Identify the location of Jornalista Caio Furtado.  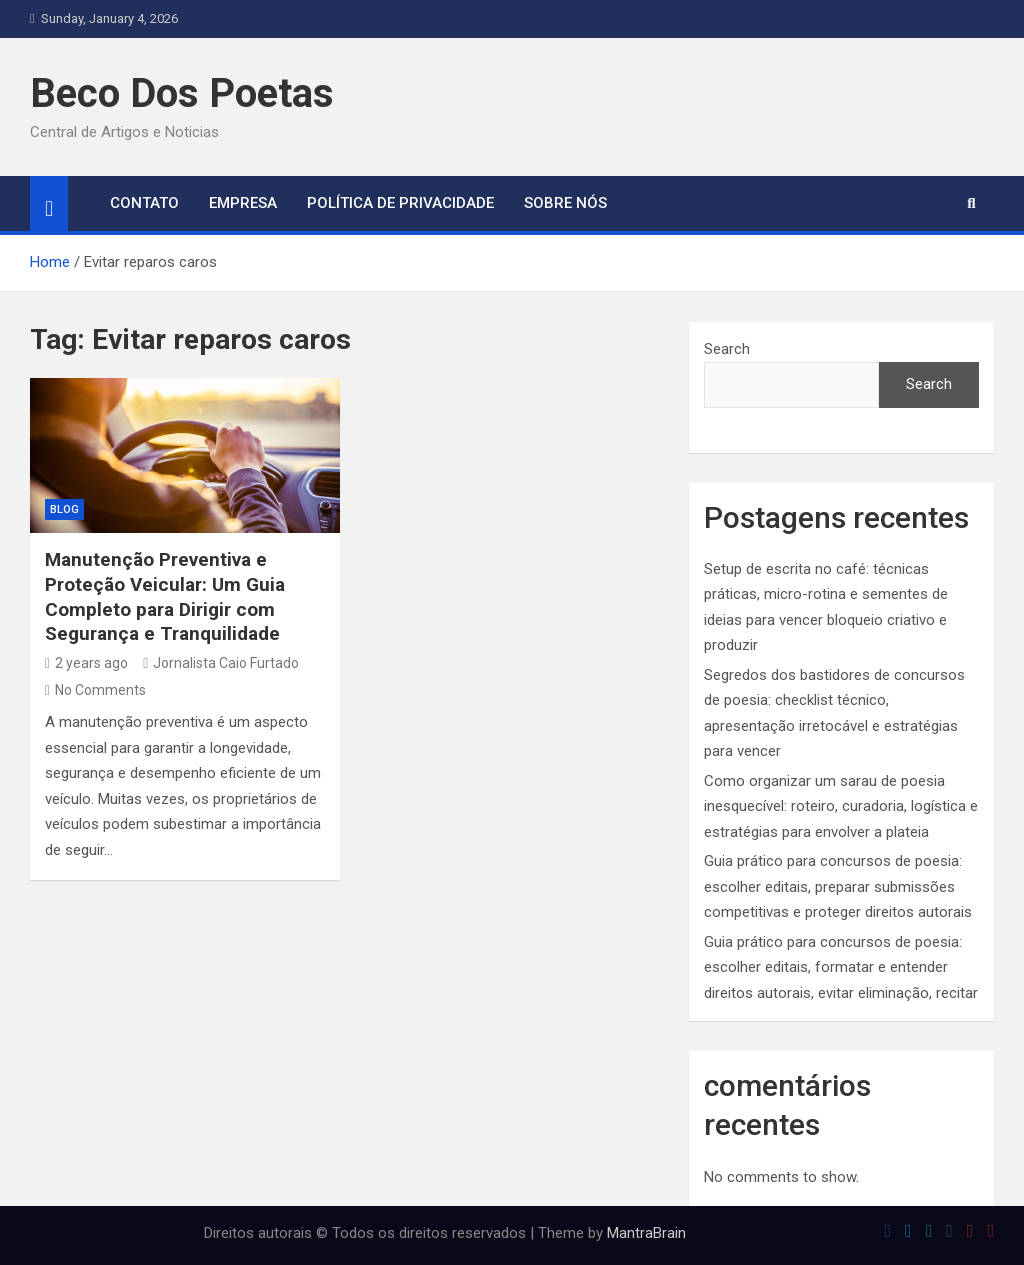
(221, 663).